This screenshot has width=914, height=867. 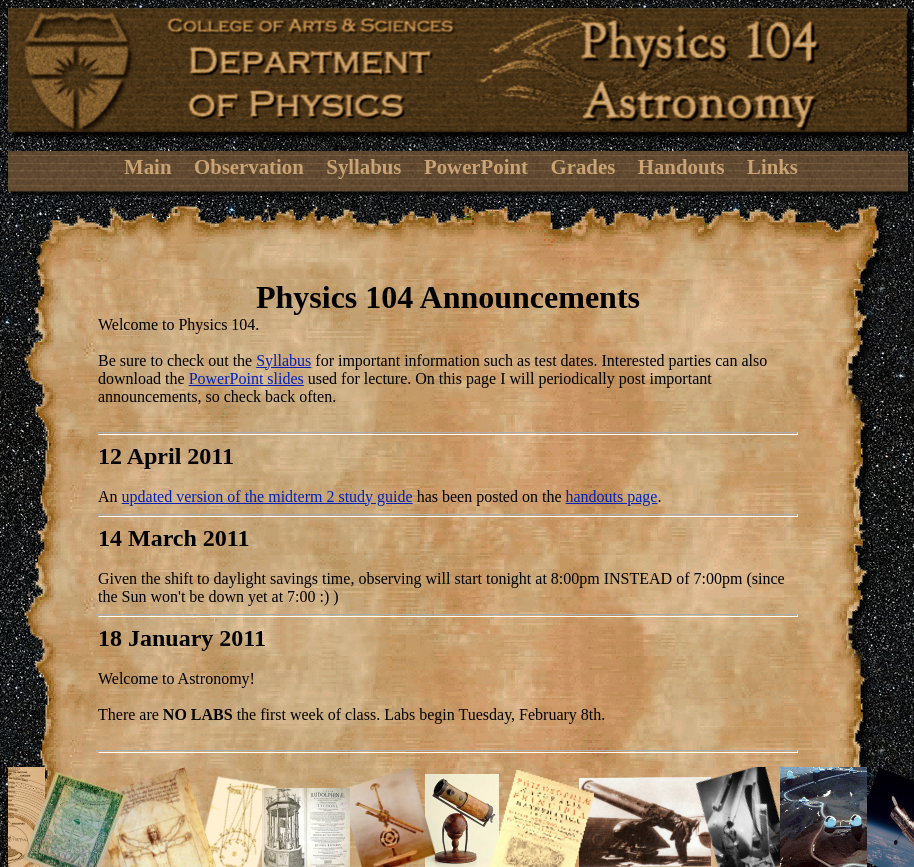 I want to click on Syllabus, so click(x=363, y=166).